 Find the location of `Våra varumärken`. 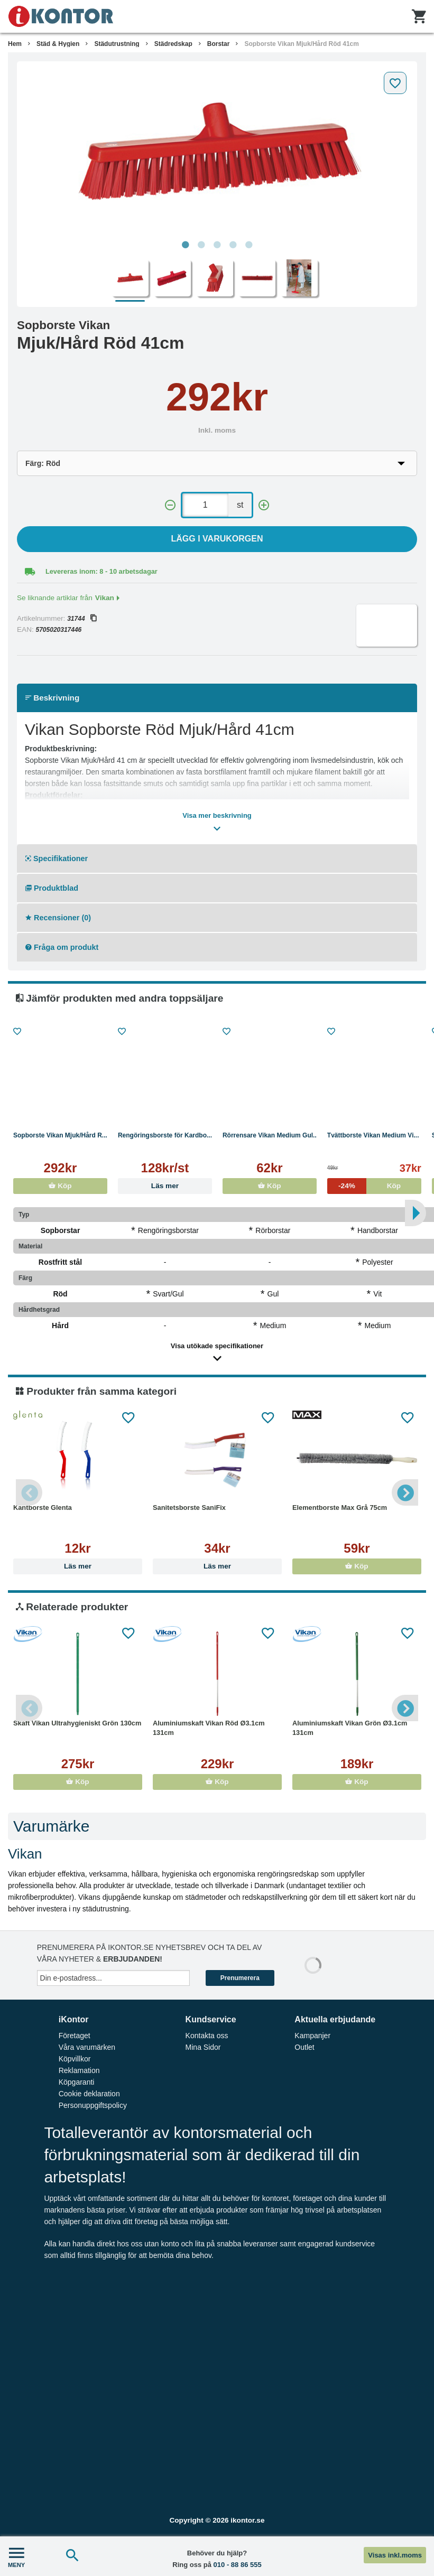

Våra varumärken is located at coordinates (87, 2047).